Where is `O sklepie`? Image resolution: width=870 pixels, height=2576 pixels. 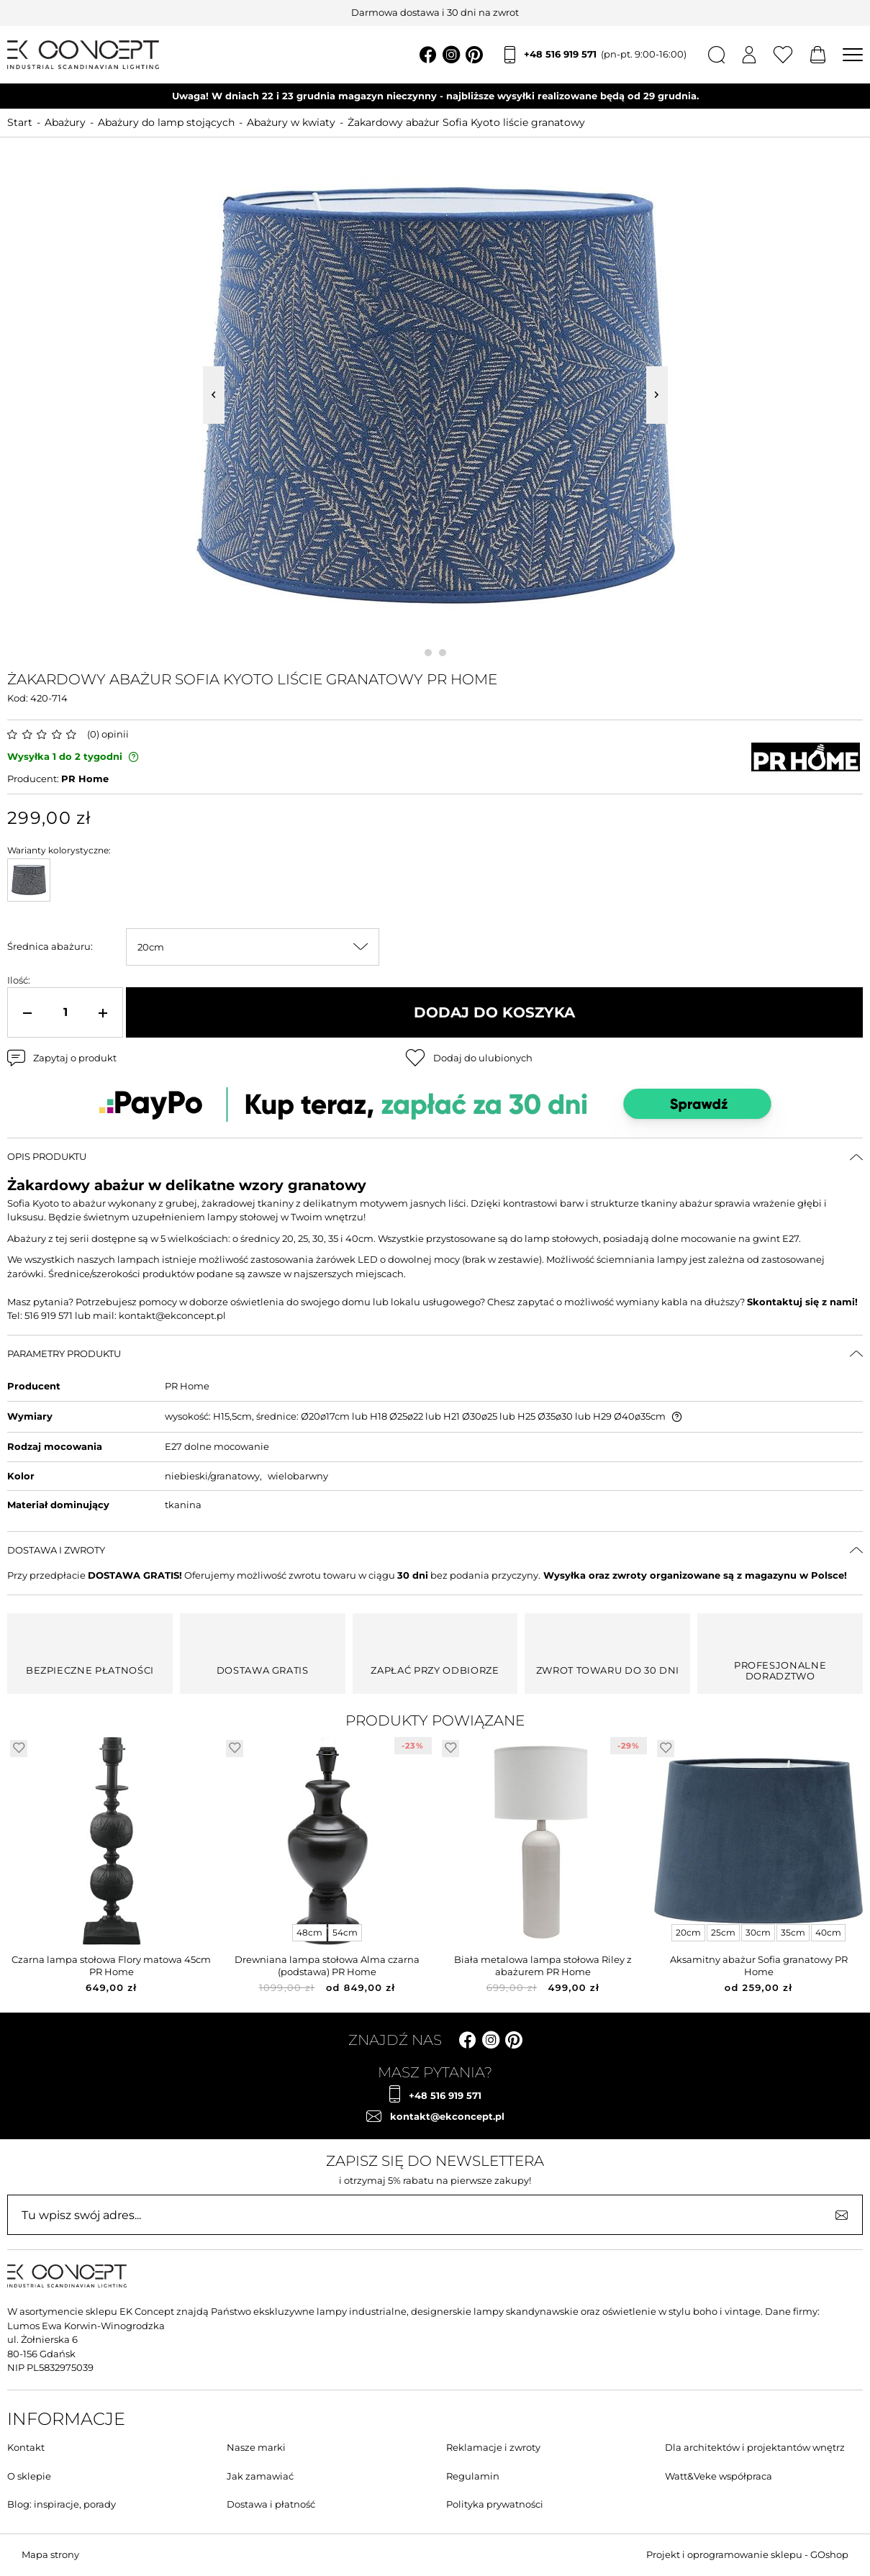 O sklepie is located at coordinates (29, 2476).